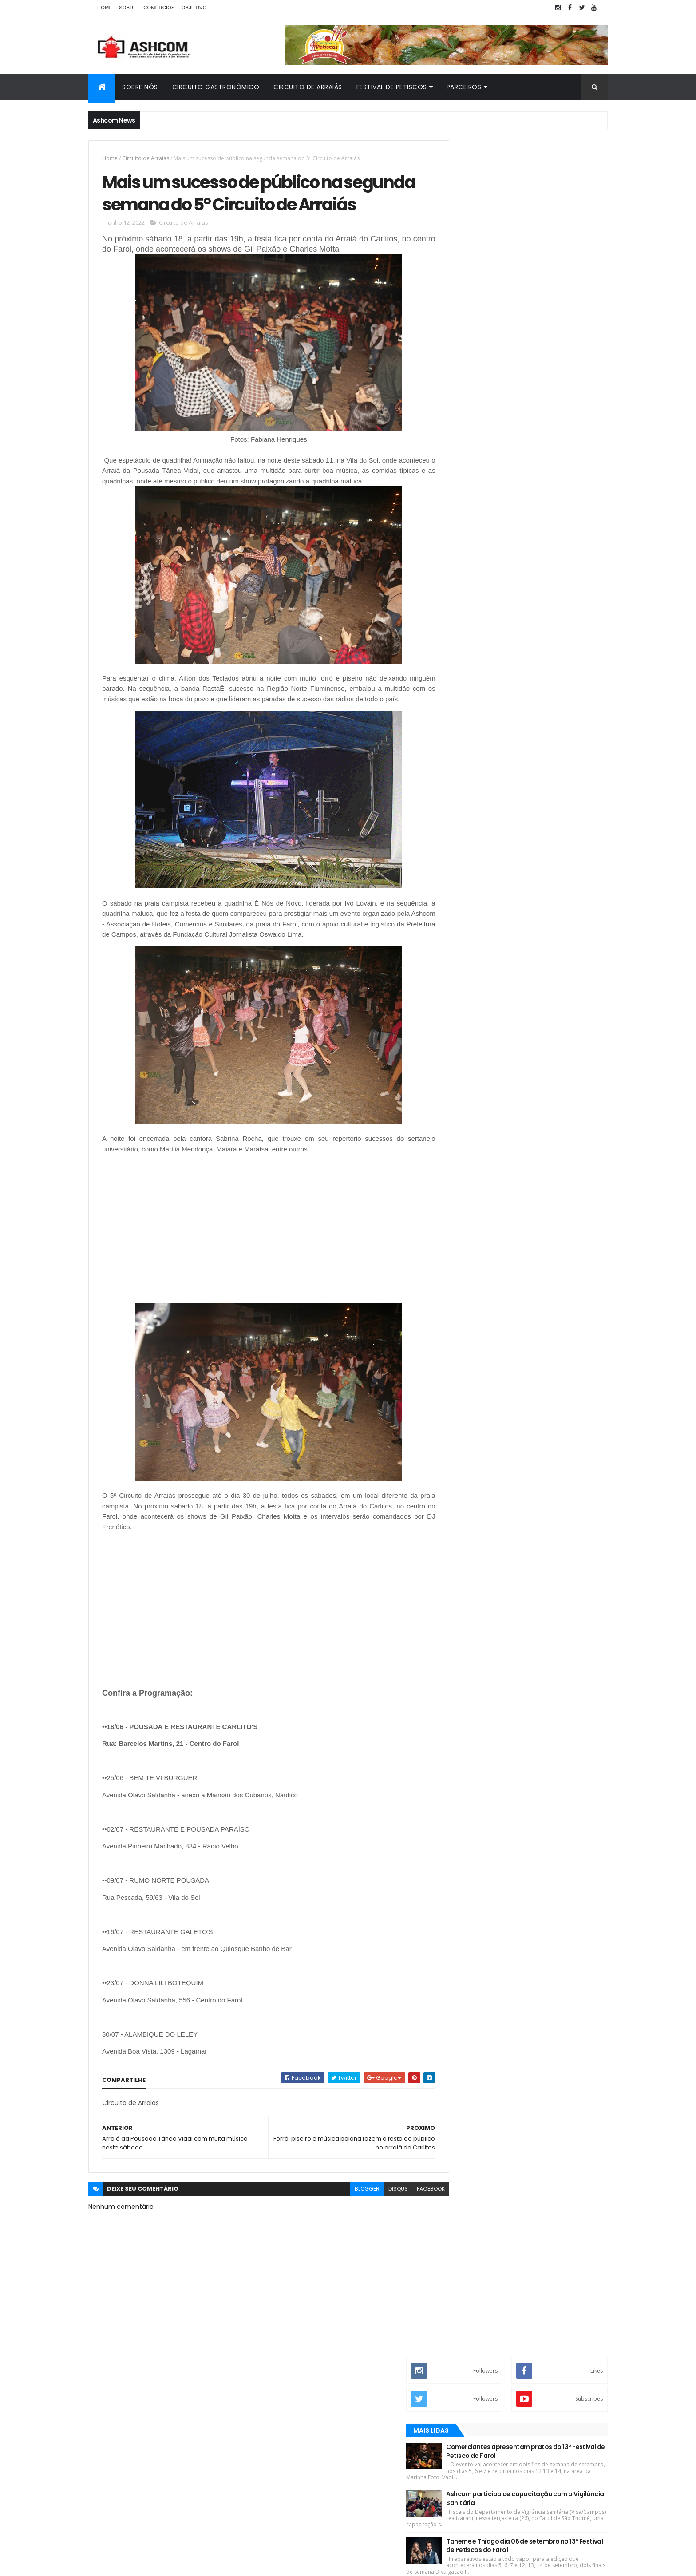  I want to click on Gastronomia, so click(471, 600).